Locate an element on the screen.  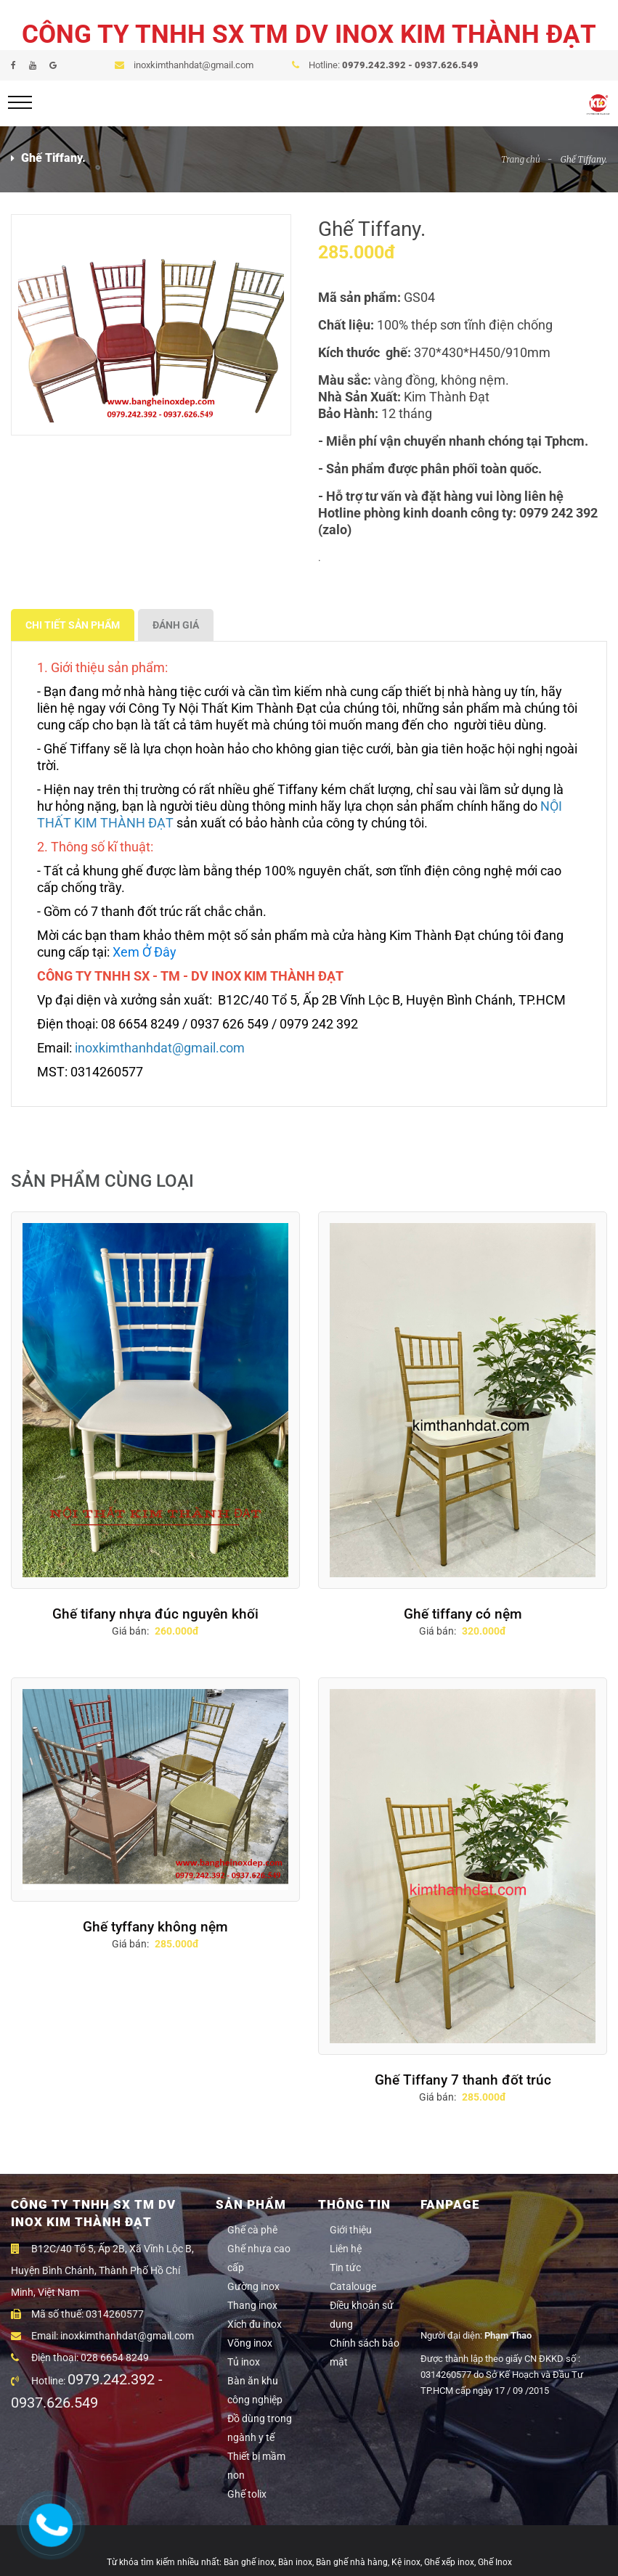
Catalouge is located at coordinates (353, 2286).